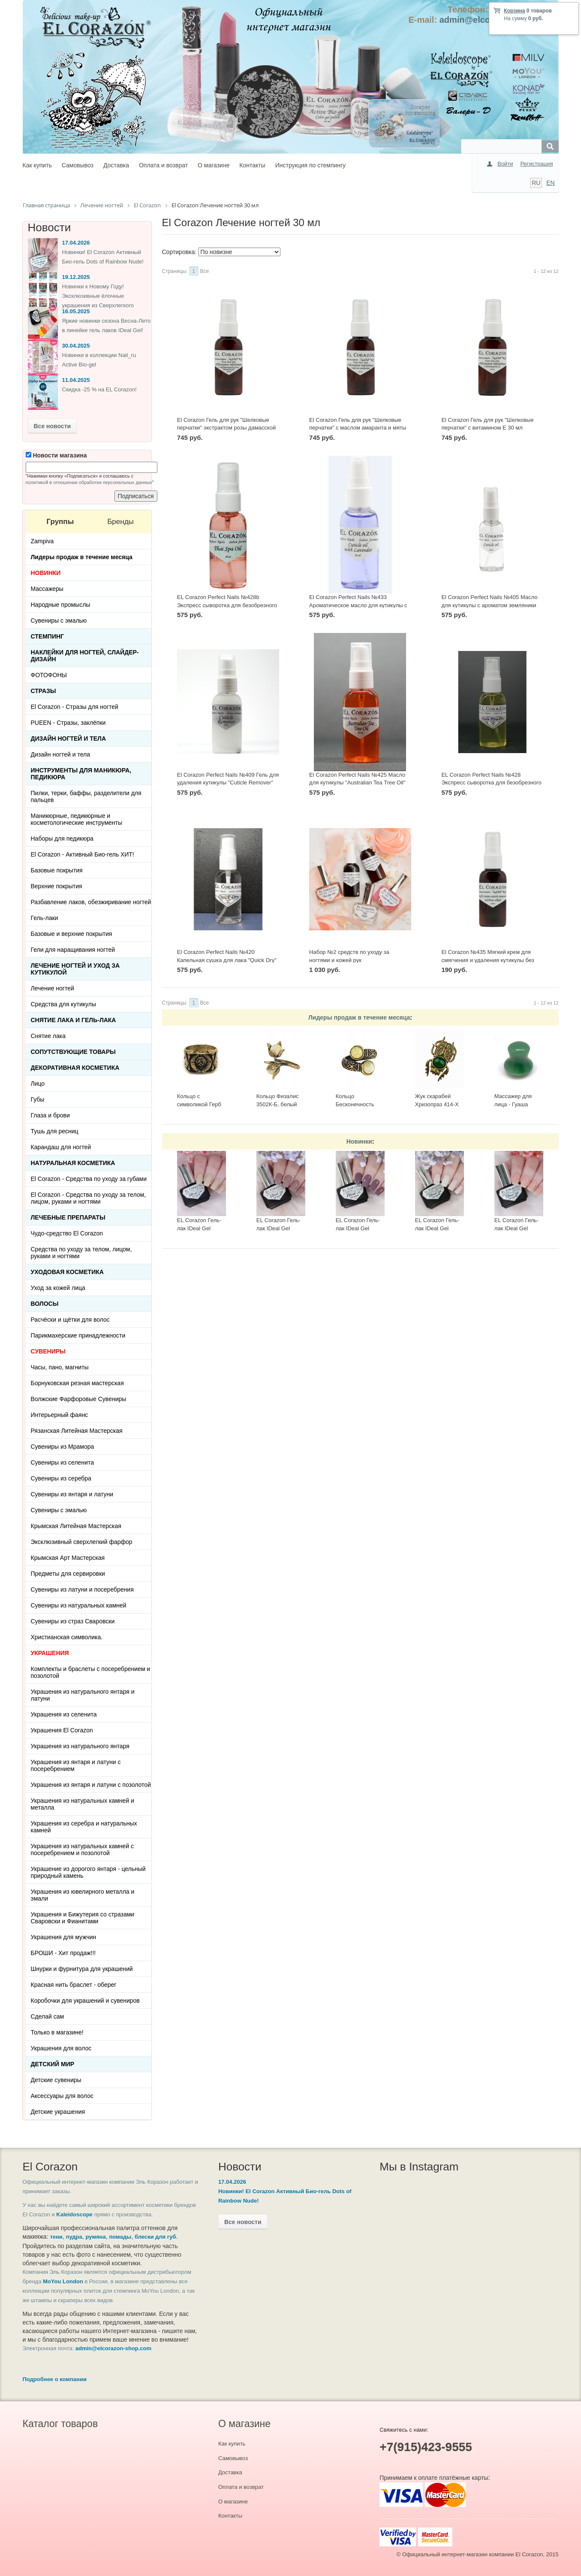 This screenshot has height=2576, width=581. Describe the element at coordinates (358, 1228) in the screenshot. I see `EL Corazon Гель-лак IDeal Gel №GL-140, 7 мл.` at that location.